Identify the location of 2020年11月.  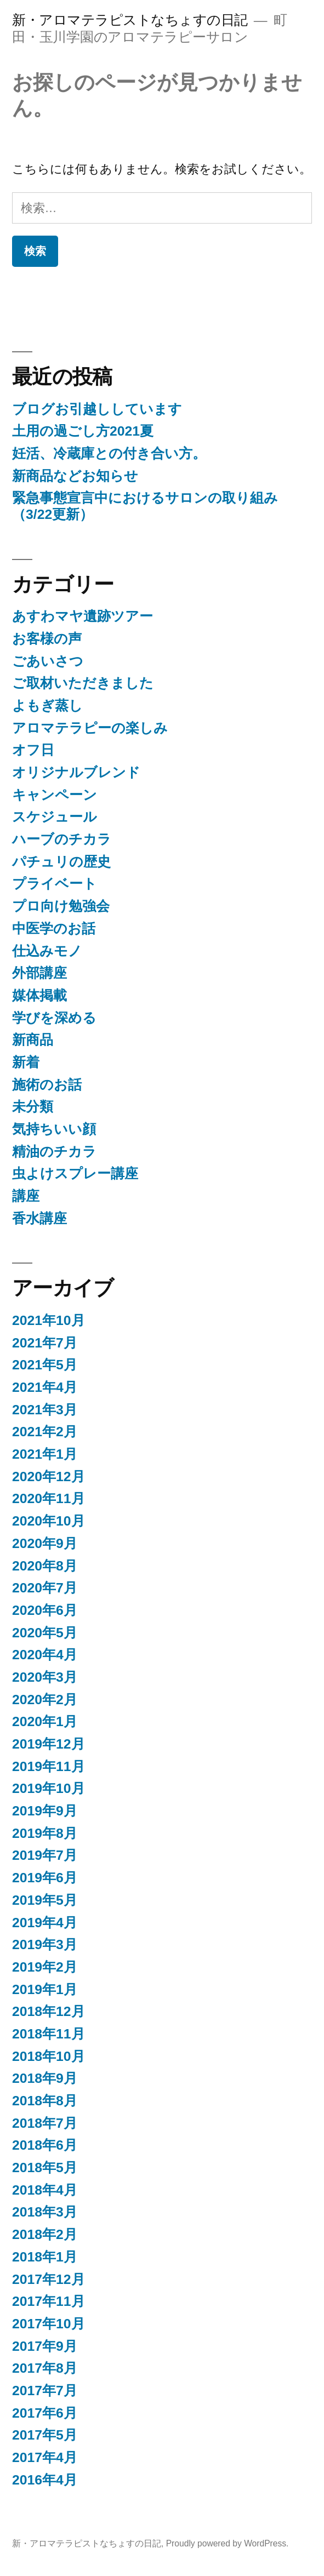
(48, 1498).